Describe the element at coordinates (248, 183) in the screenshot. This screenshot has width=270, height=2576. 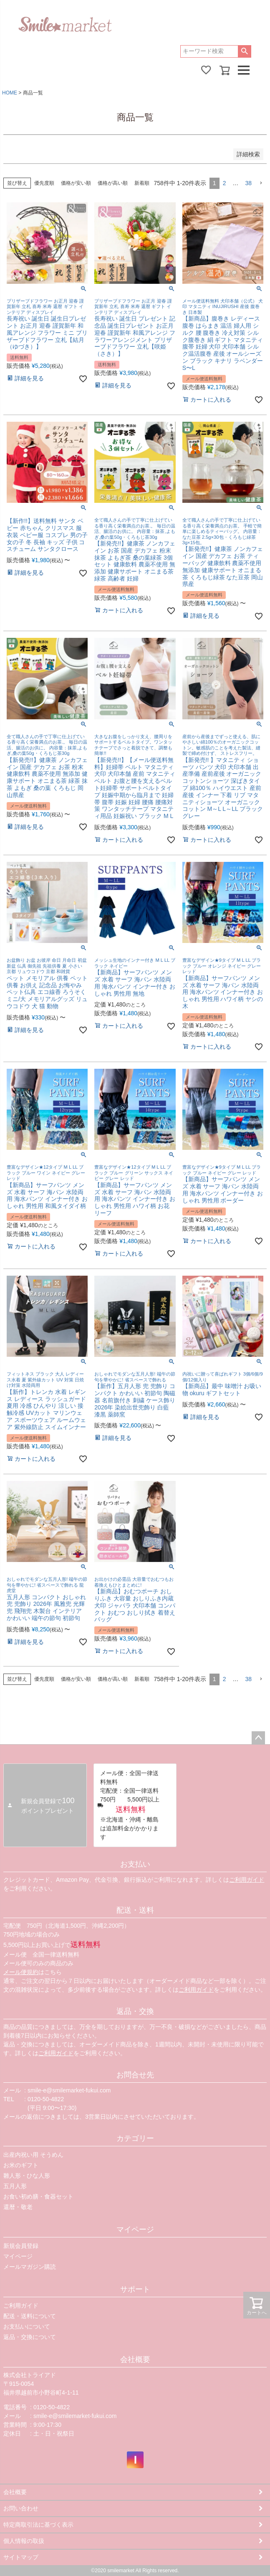
I see `38 [button]` at that location.